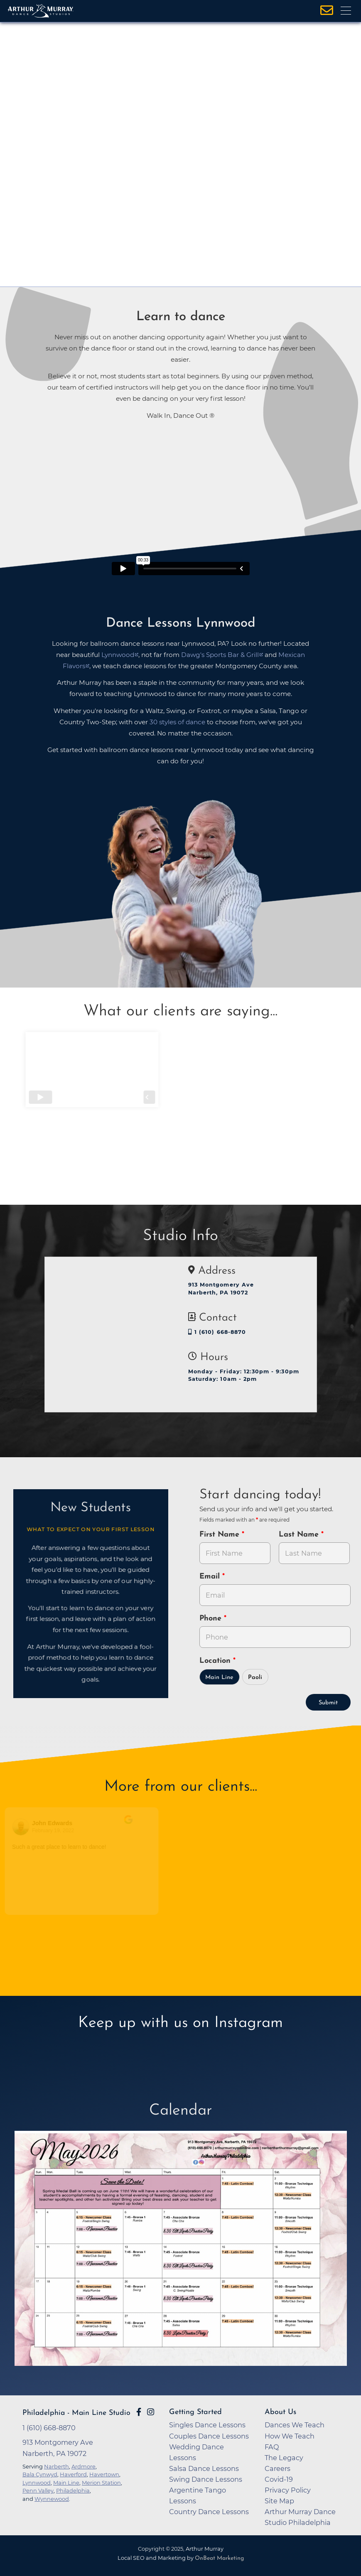 The width and height of the screenshot is (361, 2576). I want to click on [Go to Arthur Murray Main Line Facebook Page], so click(138, 2412).